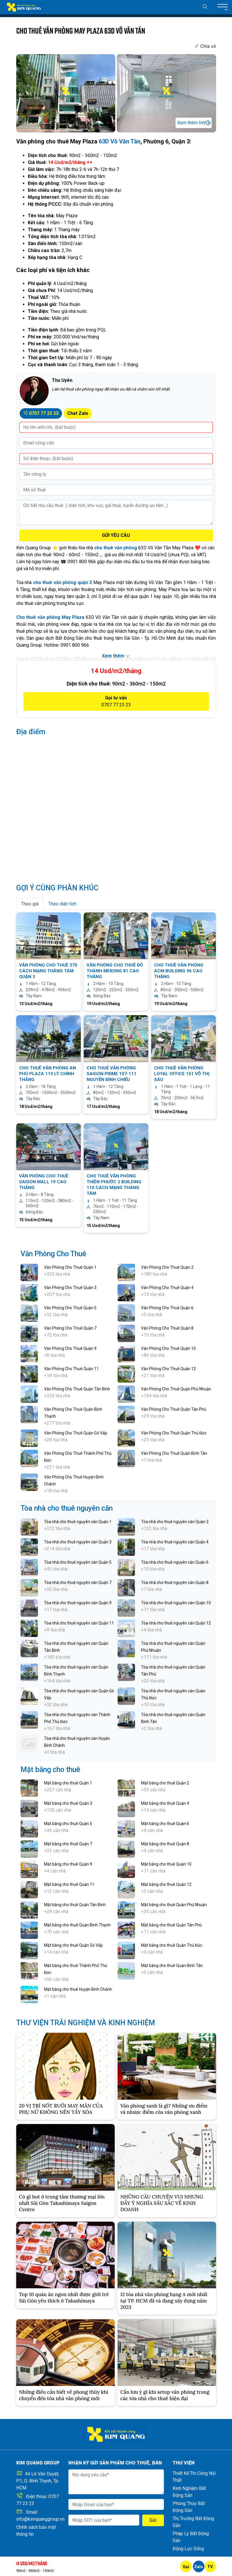 Image resolution: width=232 pixels, height=2576 pixels. I want to click on Mặt bằng cho thuê Quận 8, so click(165, 1844).